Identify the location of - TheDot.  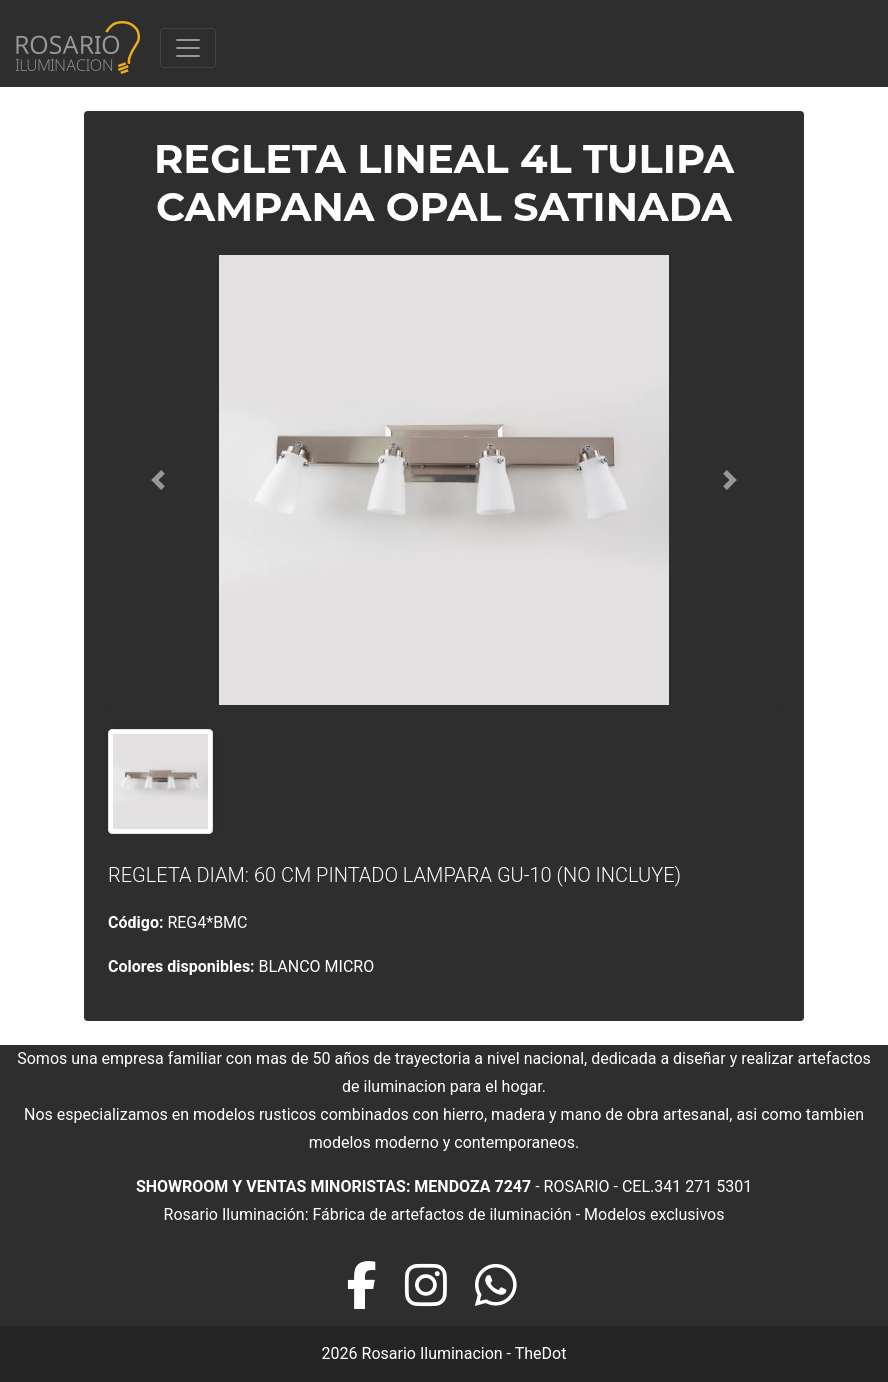
(535, 1353).